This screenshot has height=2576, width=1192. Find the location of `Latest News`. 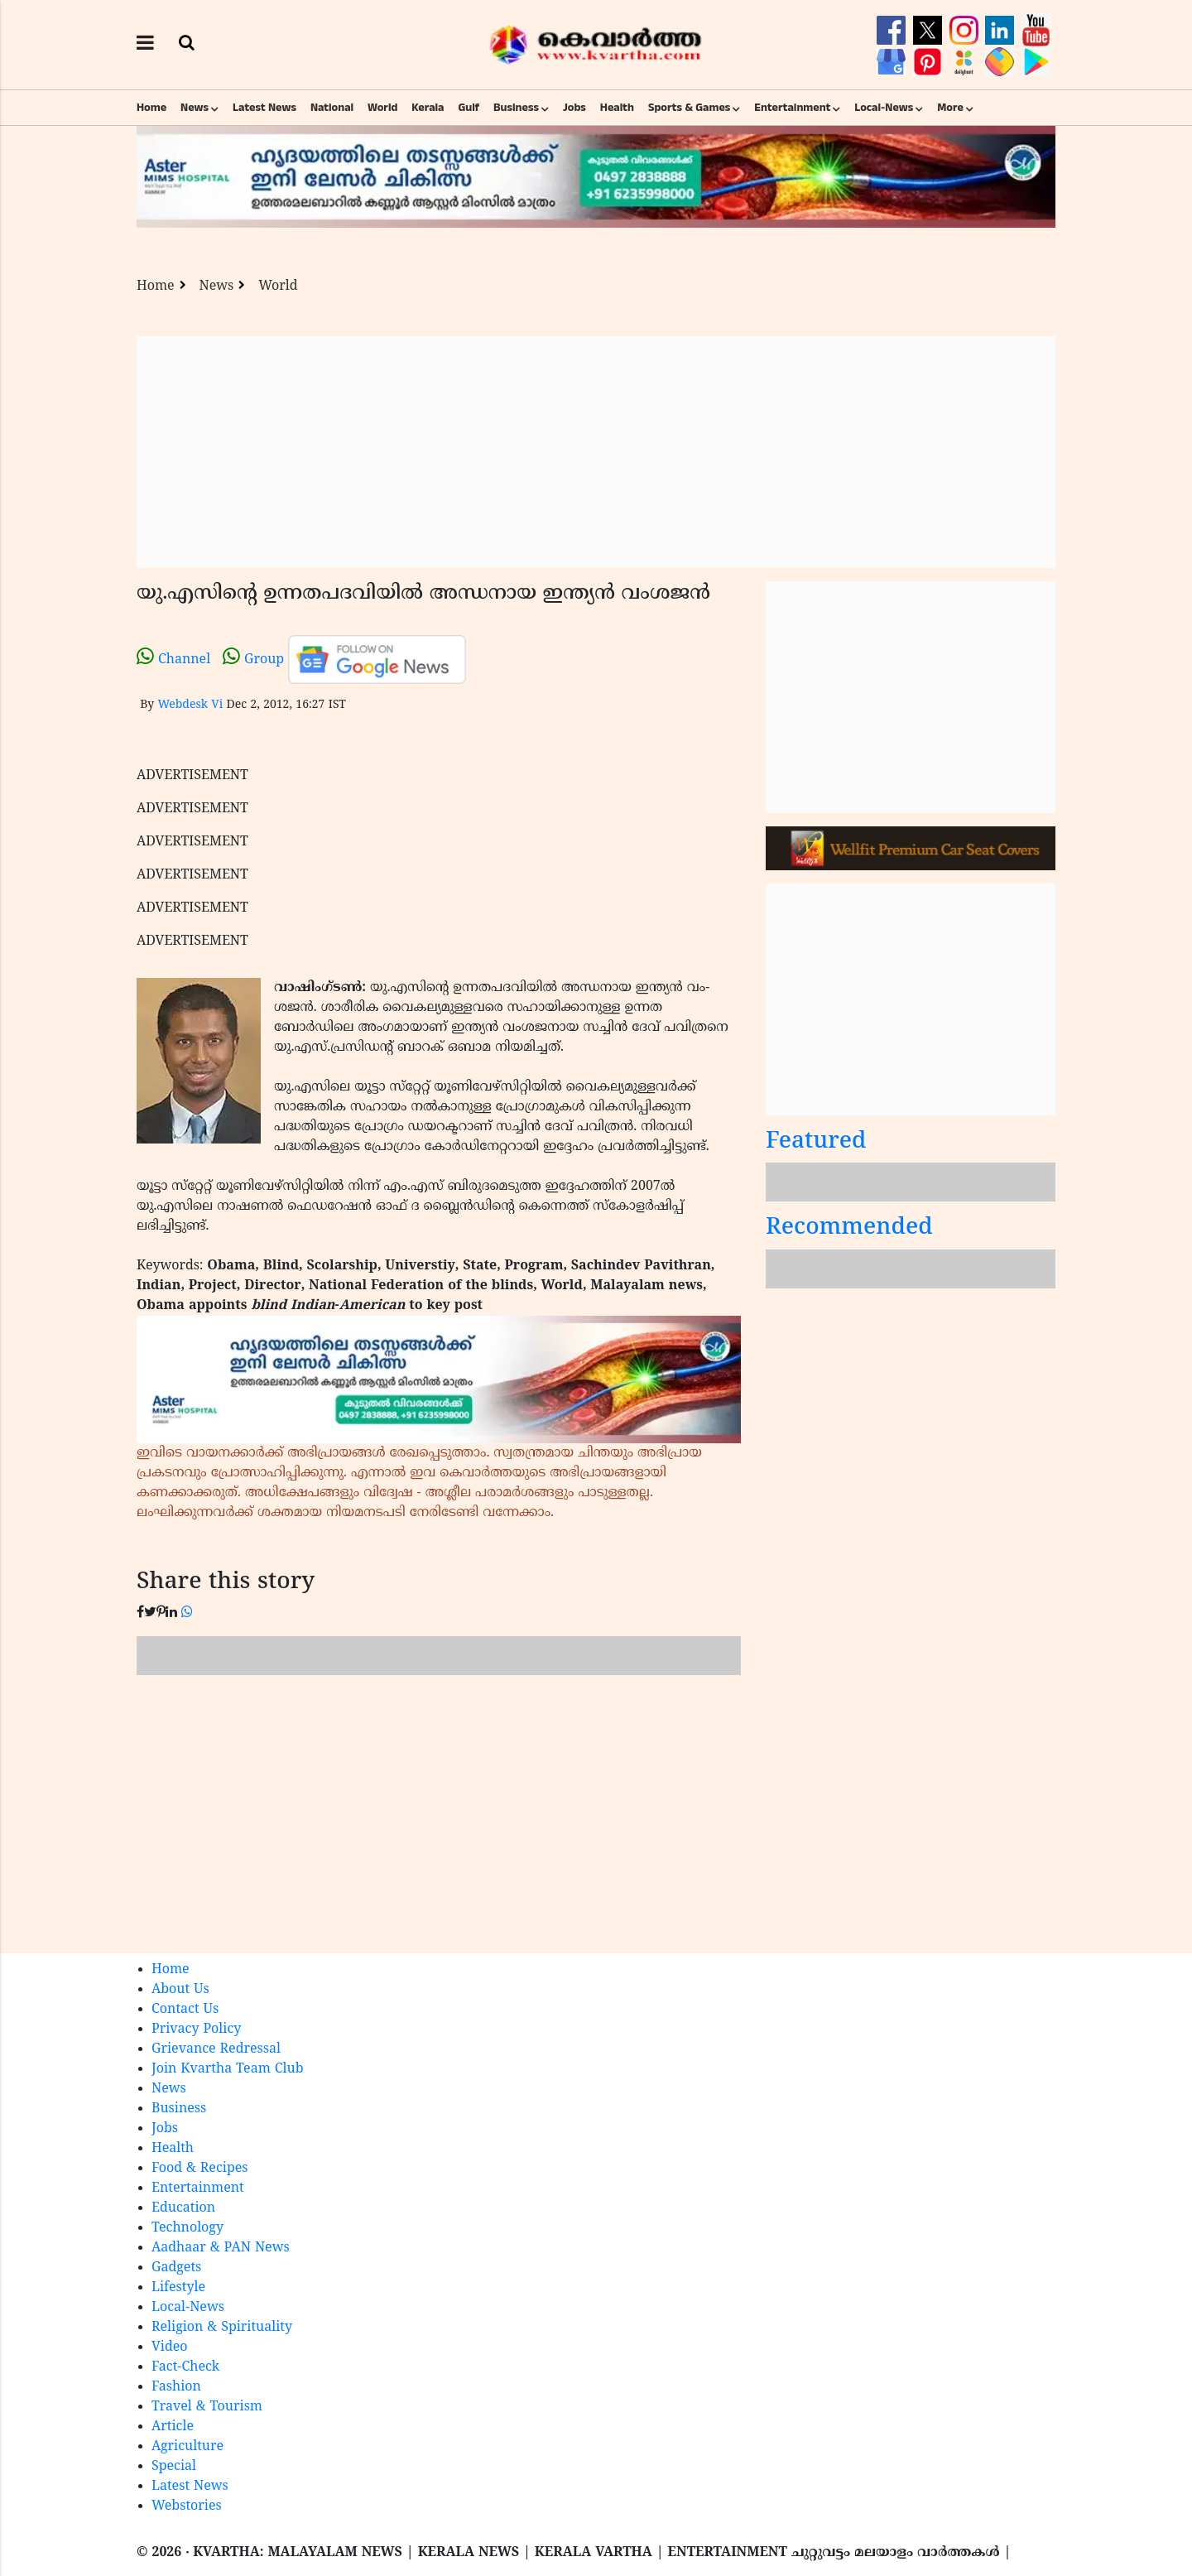

Latest News is located at coordinates (264, 107).